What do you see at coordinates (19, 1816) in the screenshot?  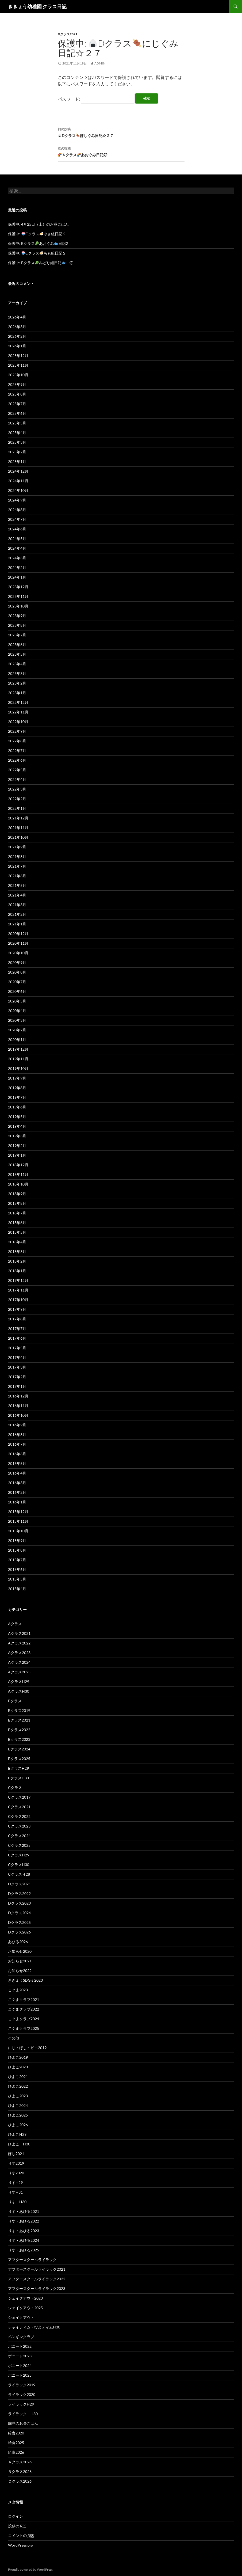 I see `Cクラス2022` at bounding box center [19, 1816].